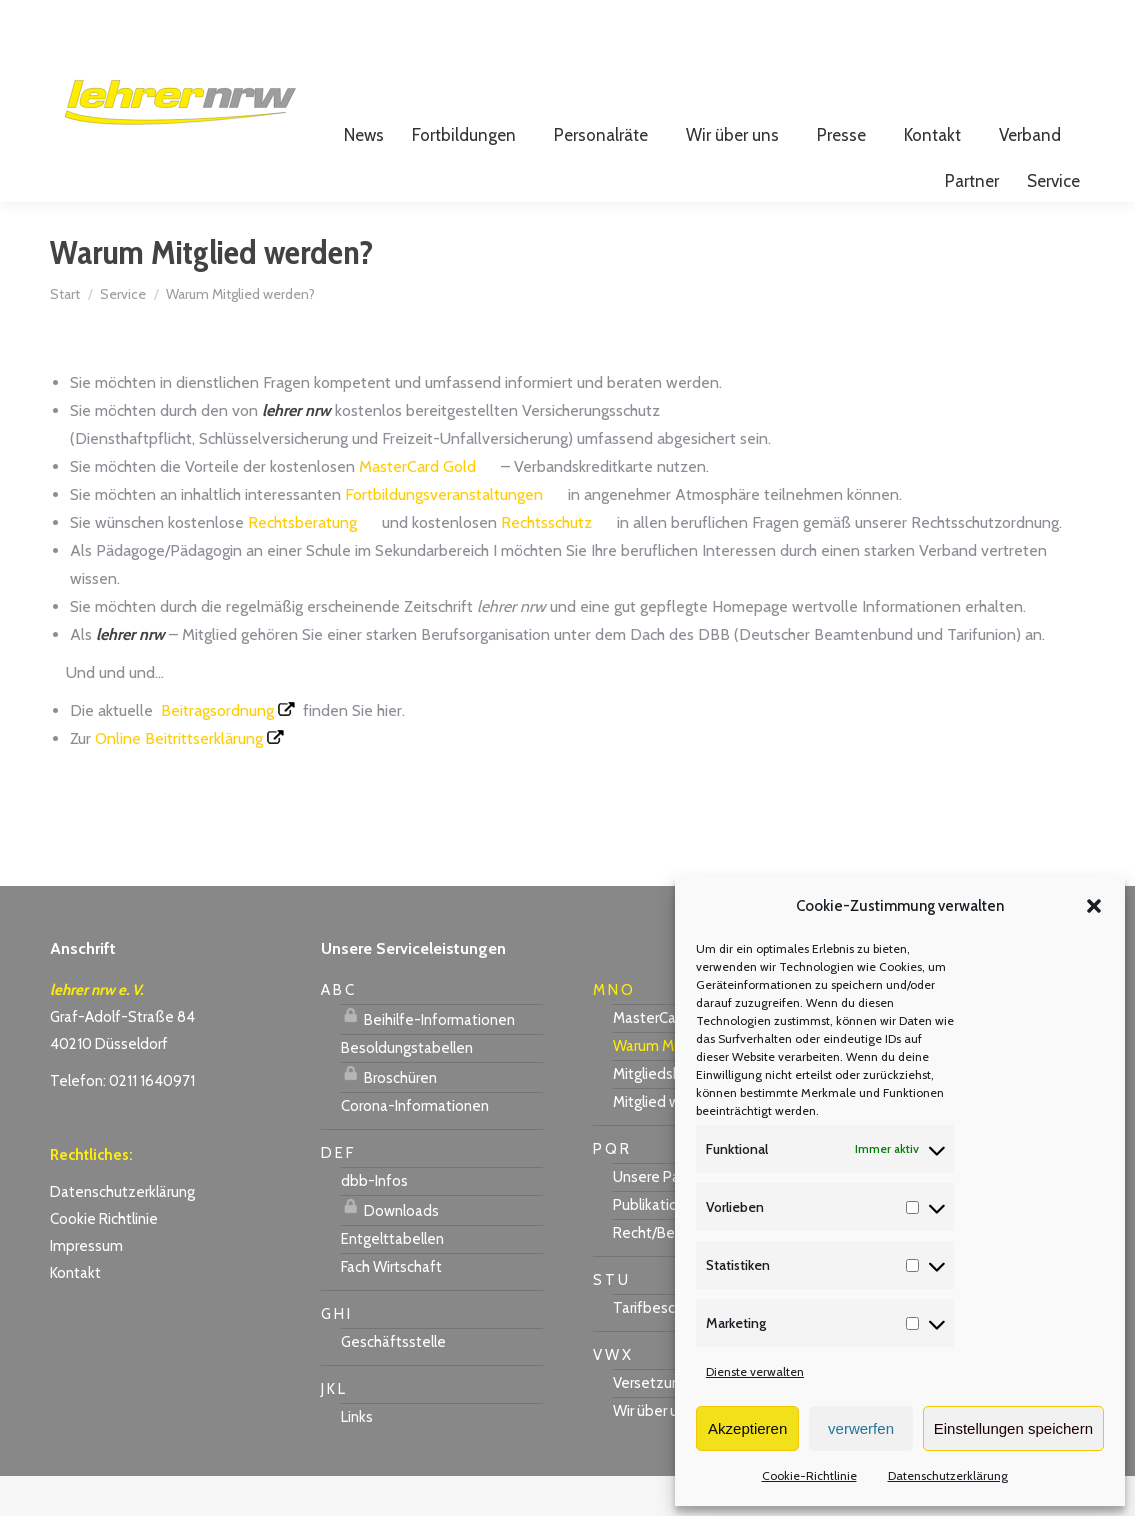  Describe the element at coordinates (417, 506) in the screenshot. I see `MasterCard Gold` at that location.